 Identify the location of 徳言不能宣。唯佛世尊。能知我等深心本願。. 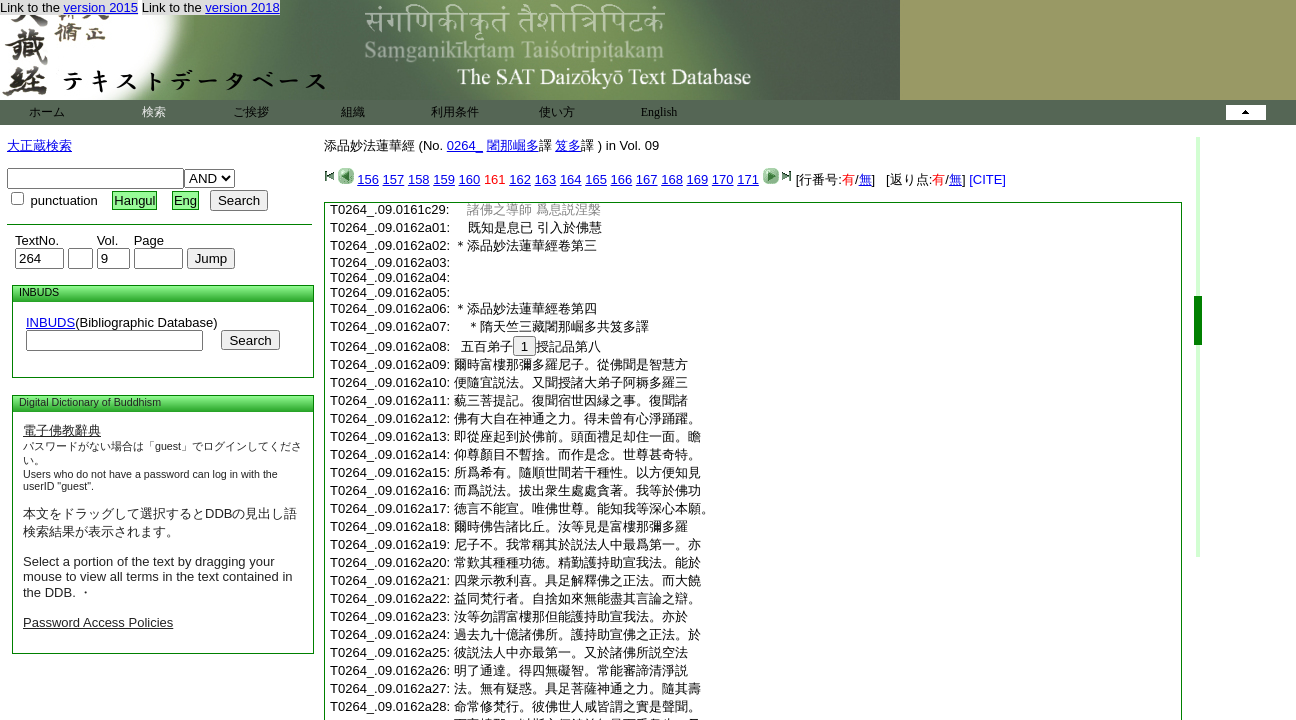
(584, 508).